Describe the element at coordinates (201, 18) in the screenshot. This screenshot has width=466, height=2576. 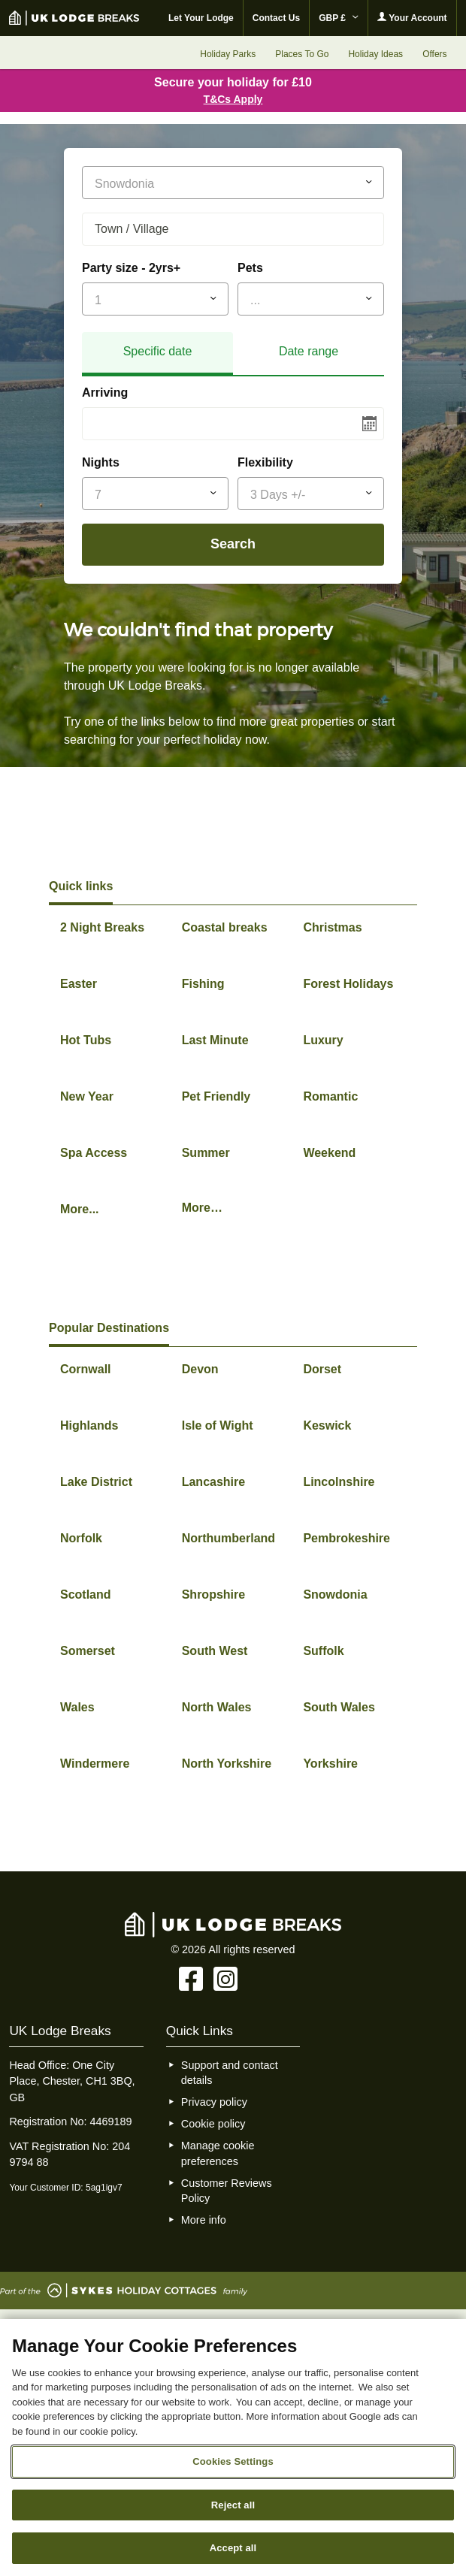
I see `Let Your Lodge` at that location.